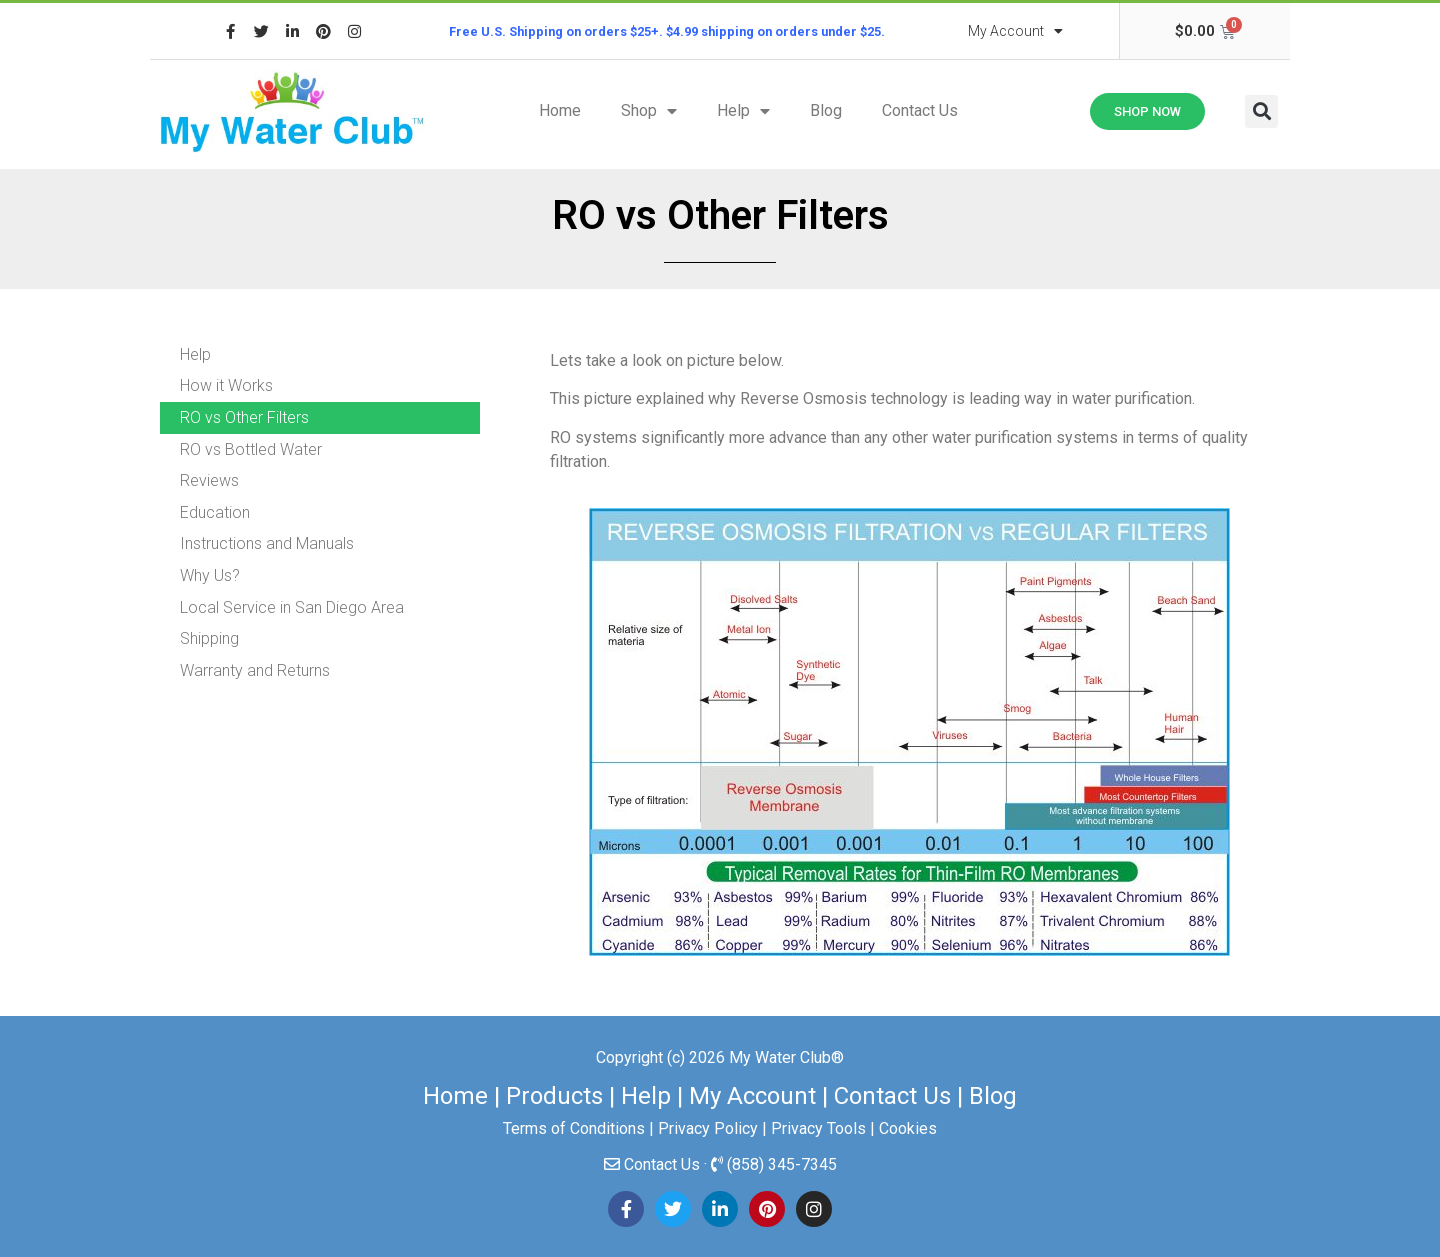  What do you see at coordinates (292, 607) in the screenshot?
I see `Local Service in San Diego Area` at bounding box center [292, 607].